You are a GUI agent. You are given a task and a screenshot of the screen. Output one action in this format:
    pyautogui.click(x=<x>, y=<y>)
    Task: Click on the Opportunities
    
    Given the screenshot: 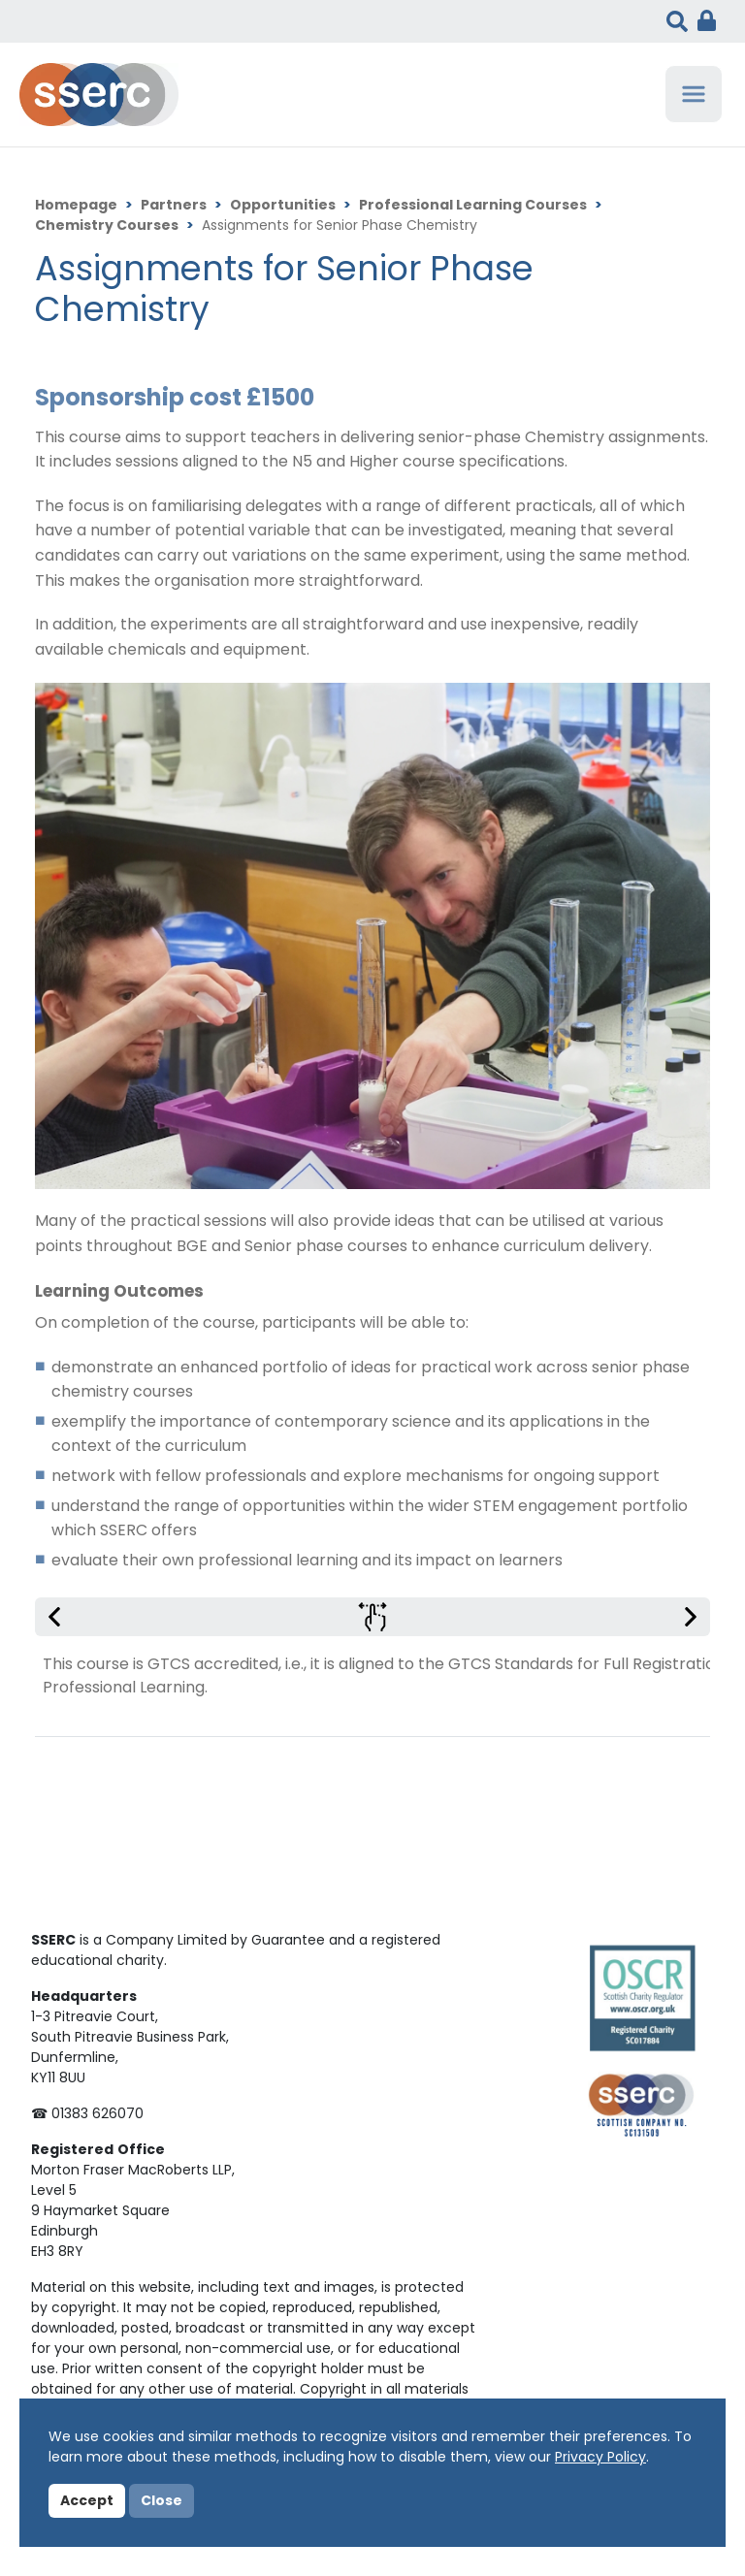 What is the action you would take?
    pyautogui.click(x=283, y=206)
    